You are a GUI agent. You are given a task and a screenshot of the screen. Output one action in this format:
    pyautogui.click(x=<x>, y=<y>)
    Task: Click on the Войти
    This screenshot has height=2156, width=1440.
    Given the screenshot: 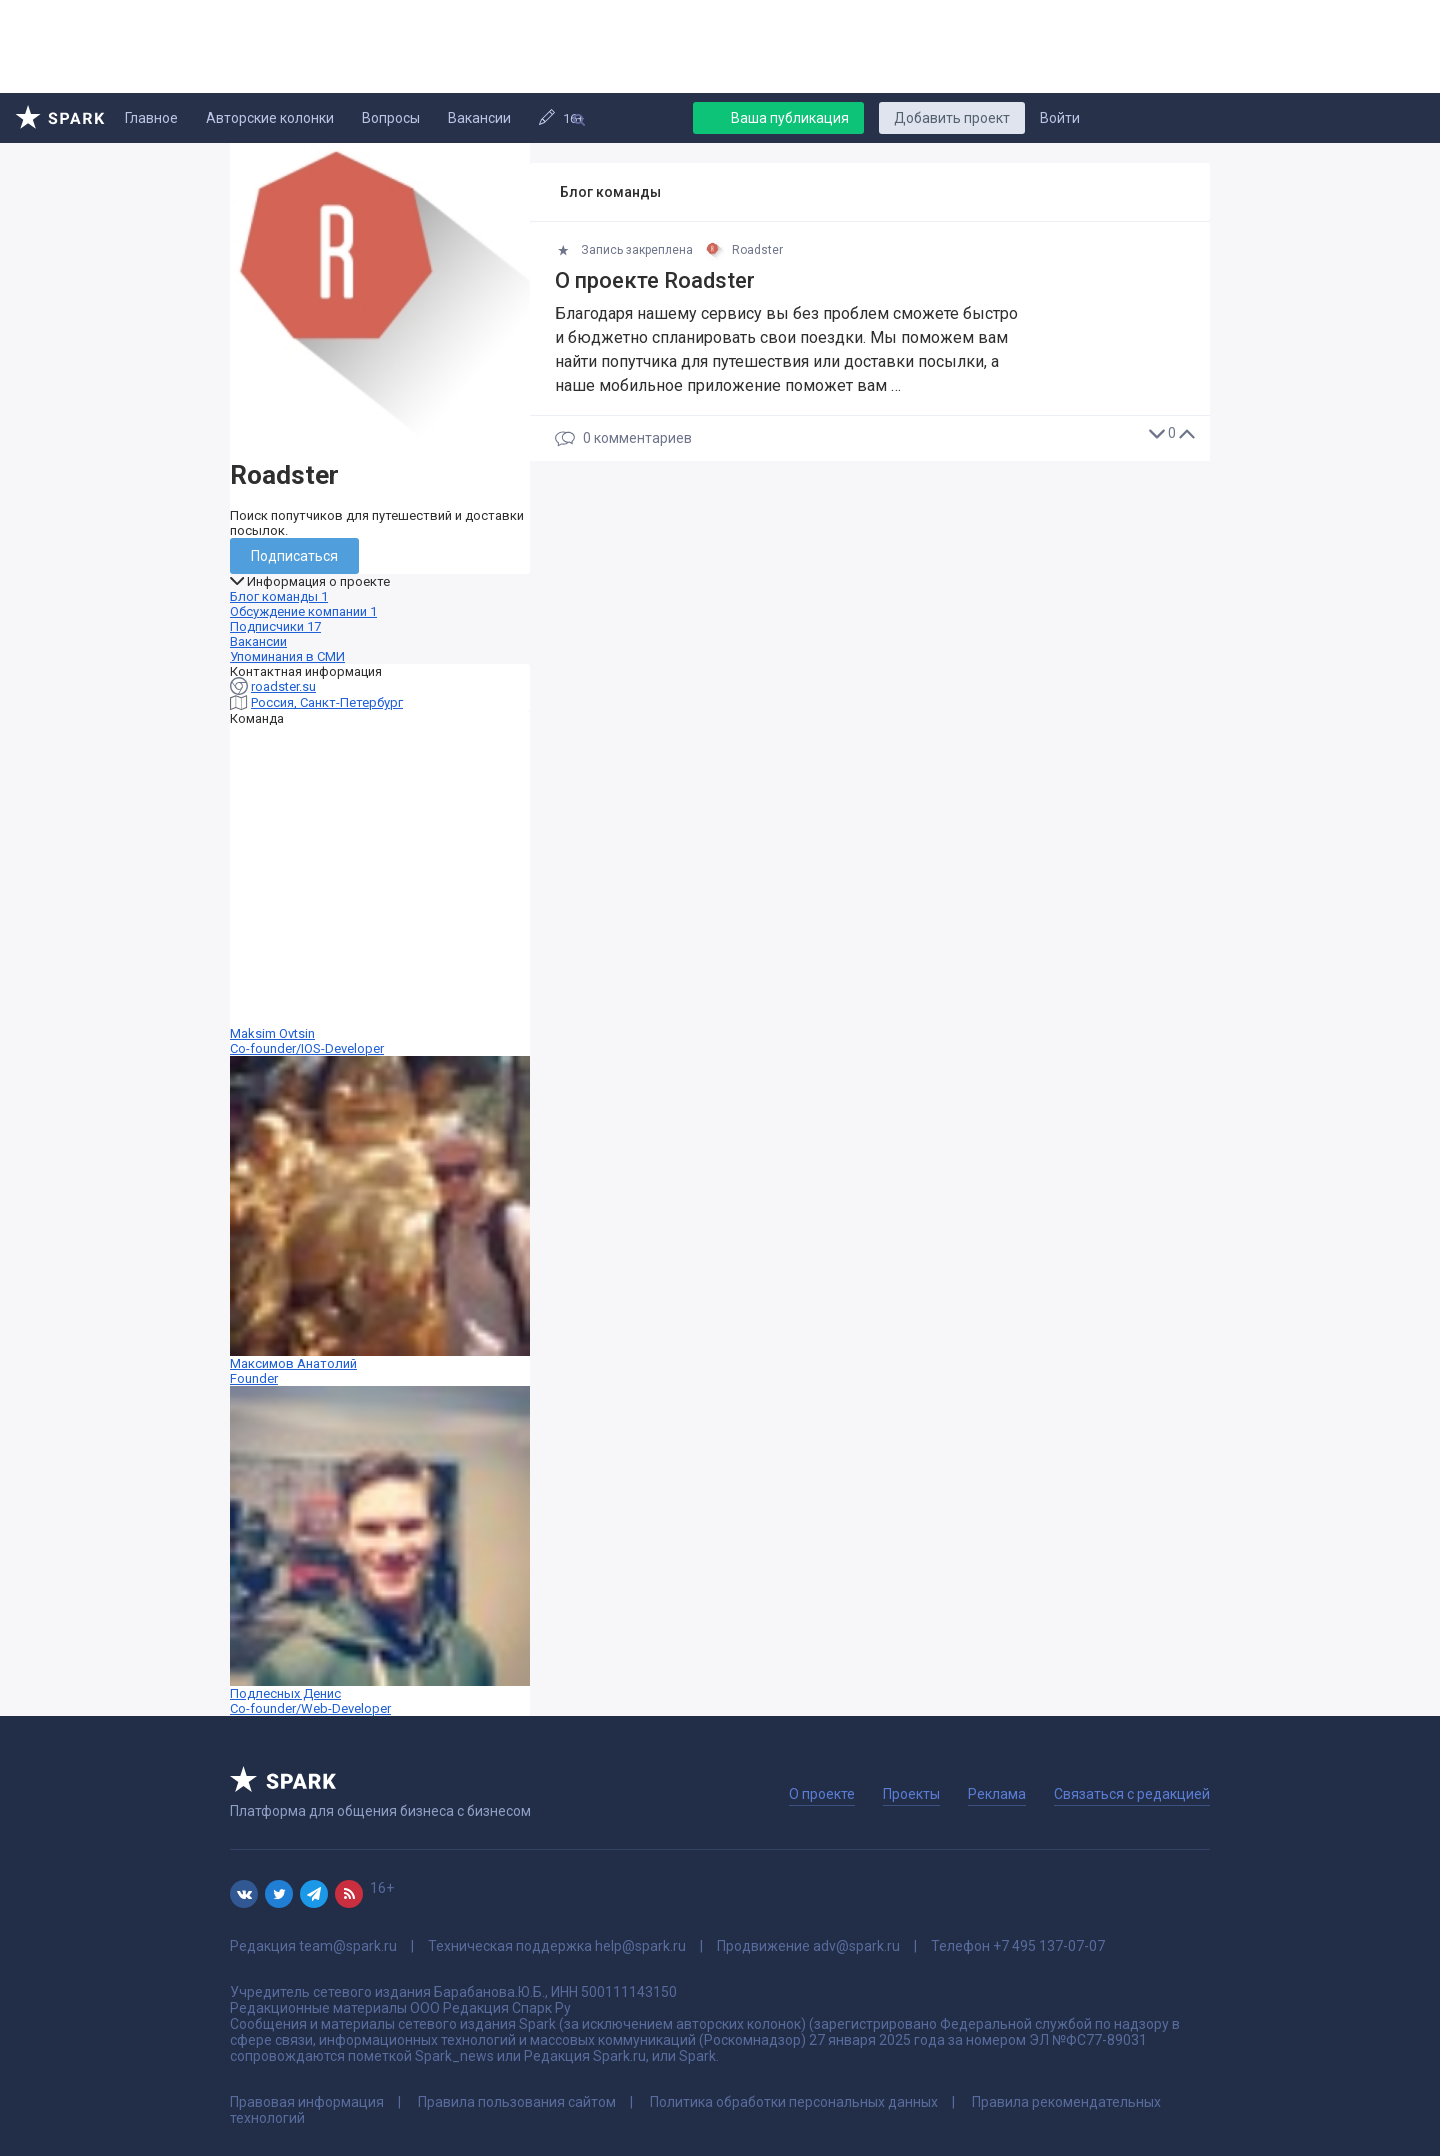 What is the action you would take?
    pyautogui.click(x=1060, y=118)
    